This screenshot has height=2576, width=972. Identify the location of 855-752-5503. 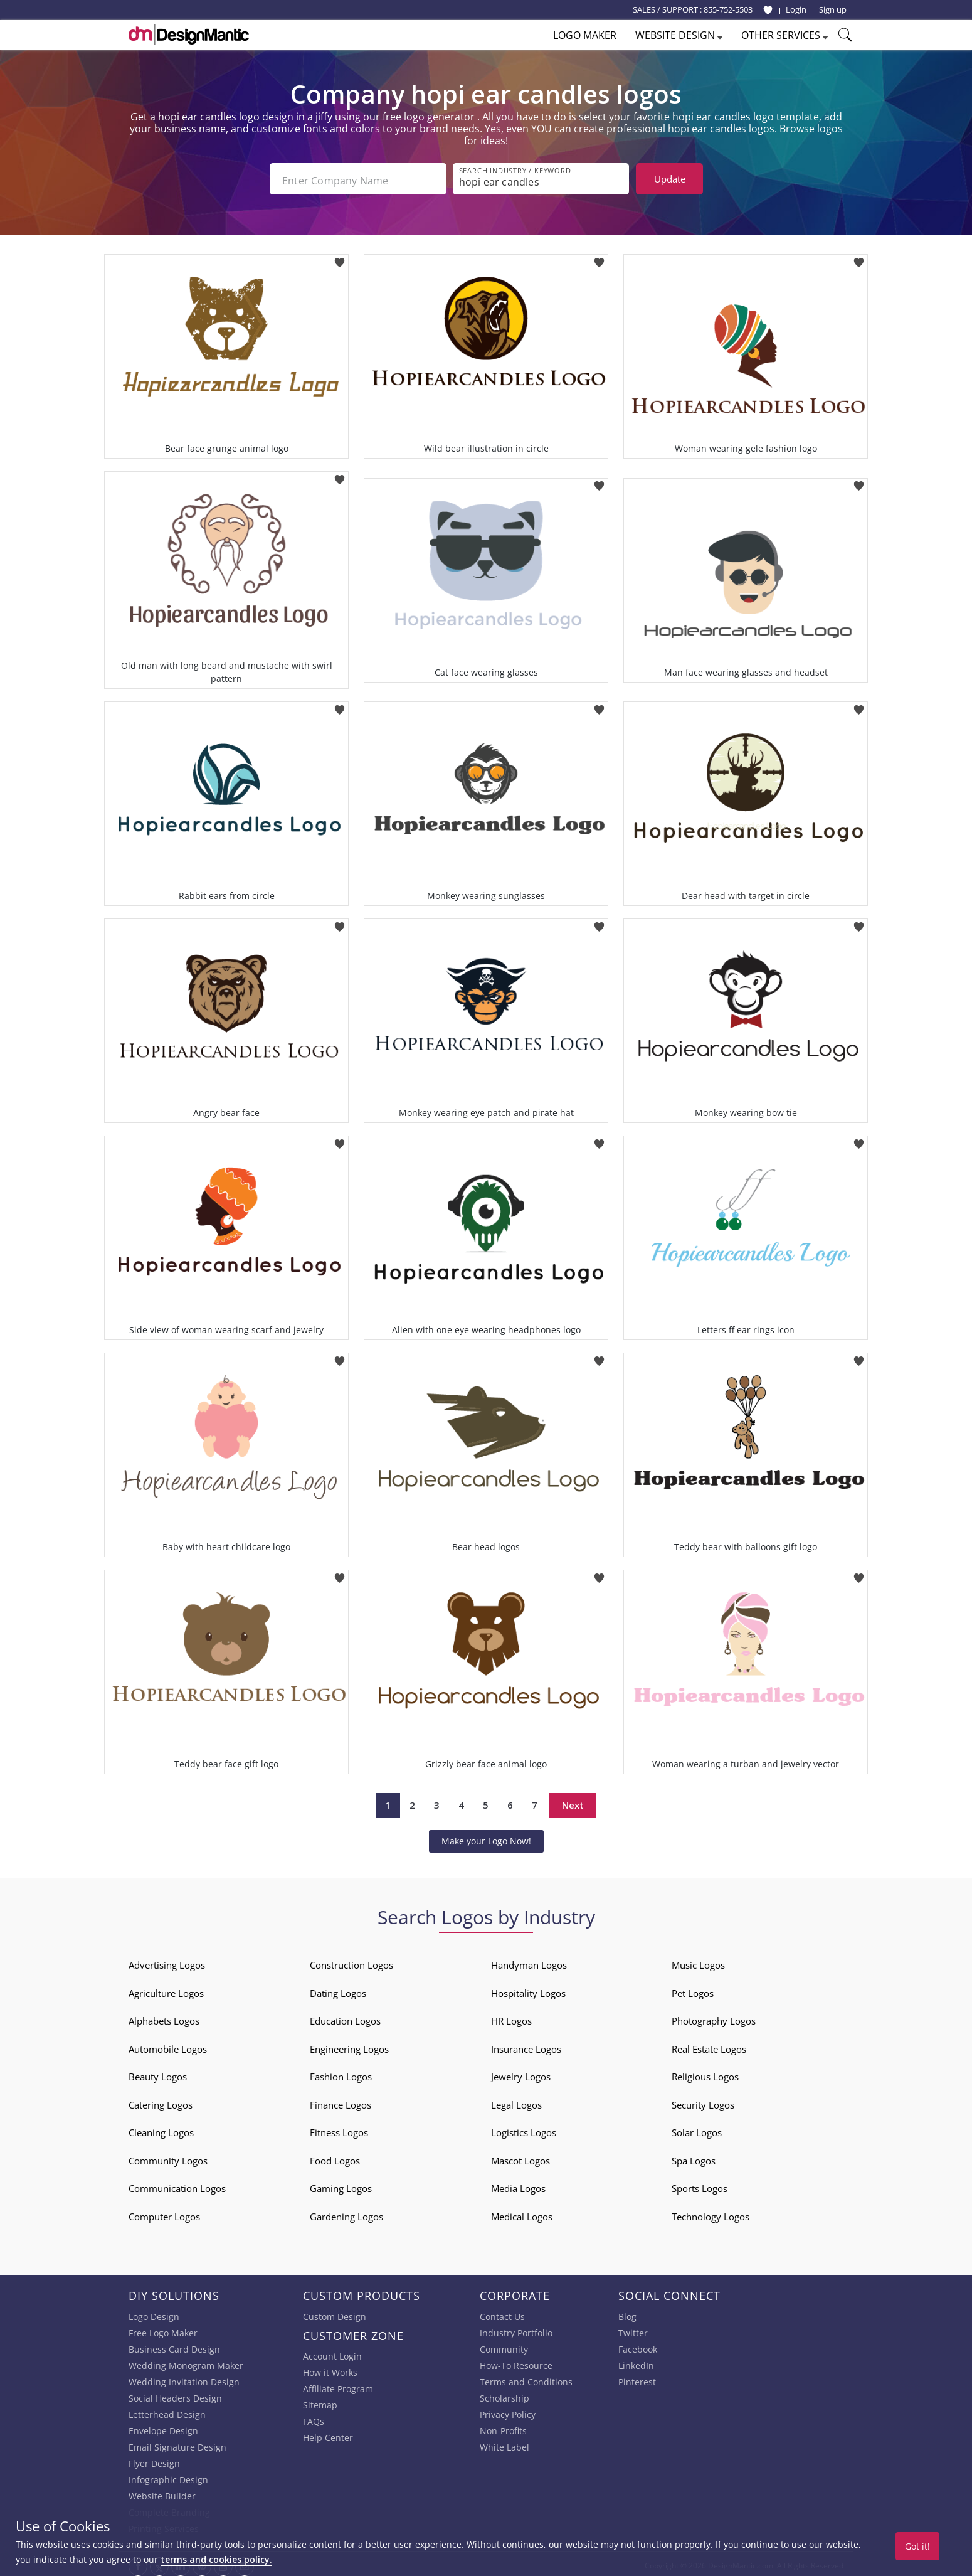
(728, 9).